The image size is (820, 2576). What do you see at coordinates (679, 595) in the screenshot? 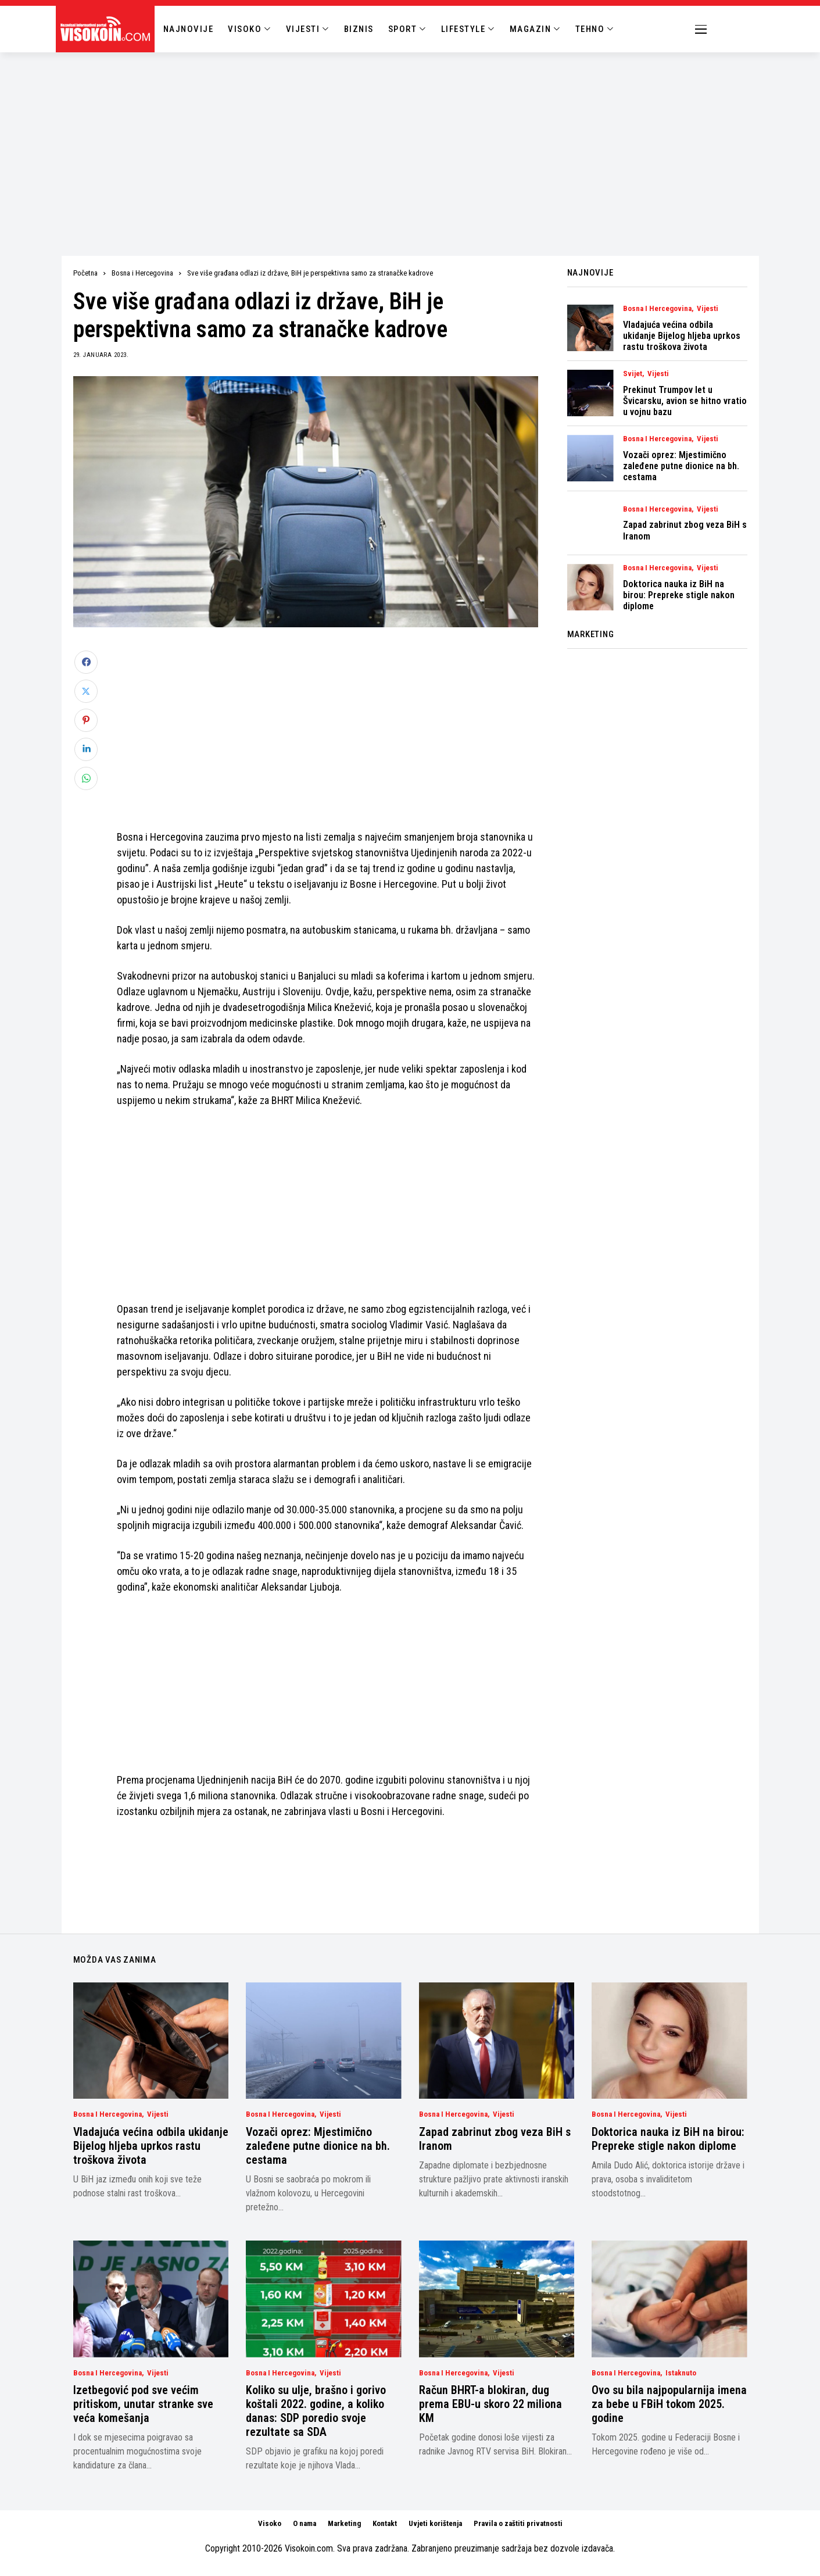
I see `Doktorica nauka iz BiH na birou: Prepreke stigle nakon diplome` at bounding box center [679, 595].